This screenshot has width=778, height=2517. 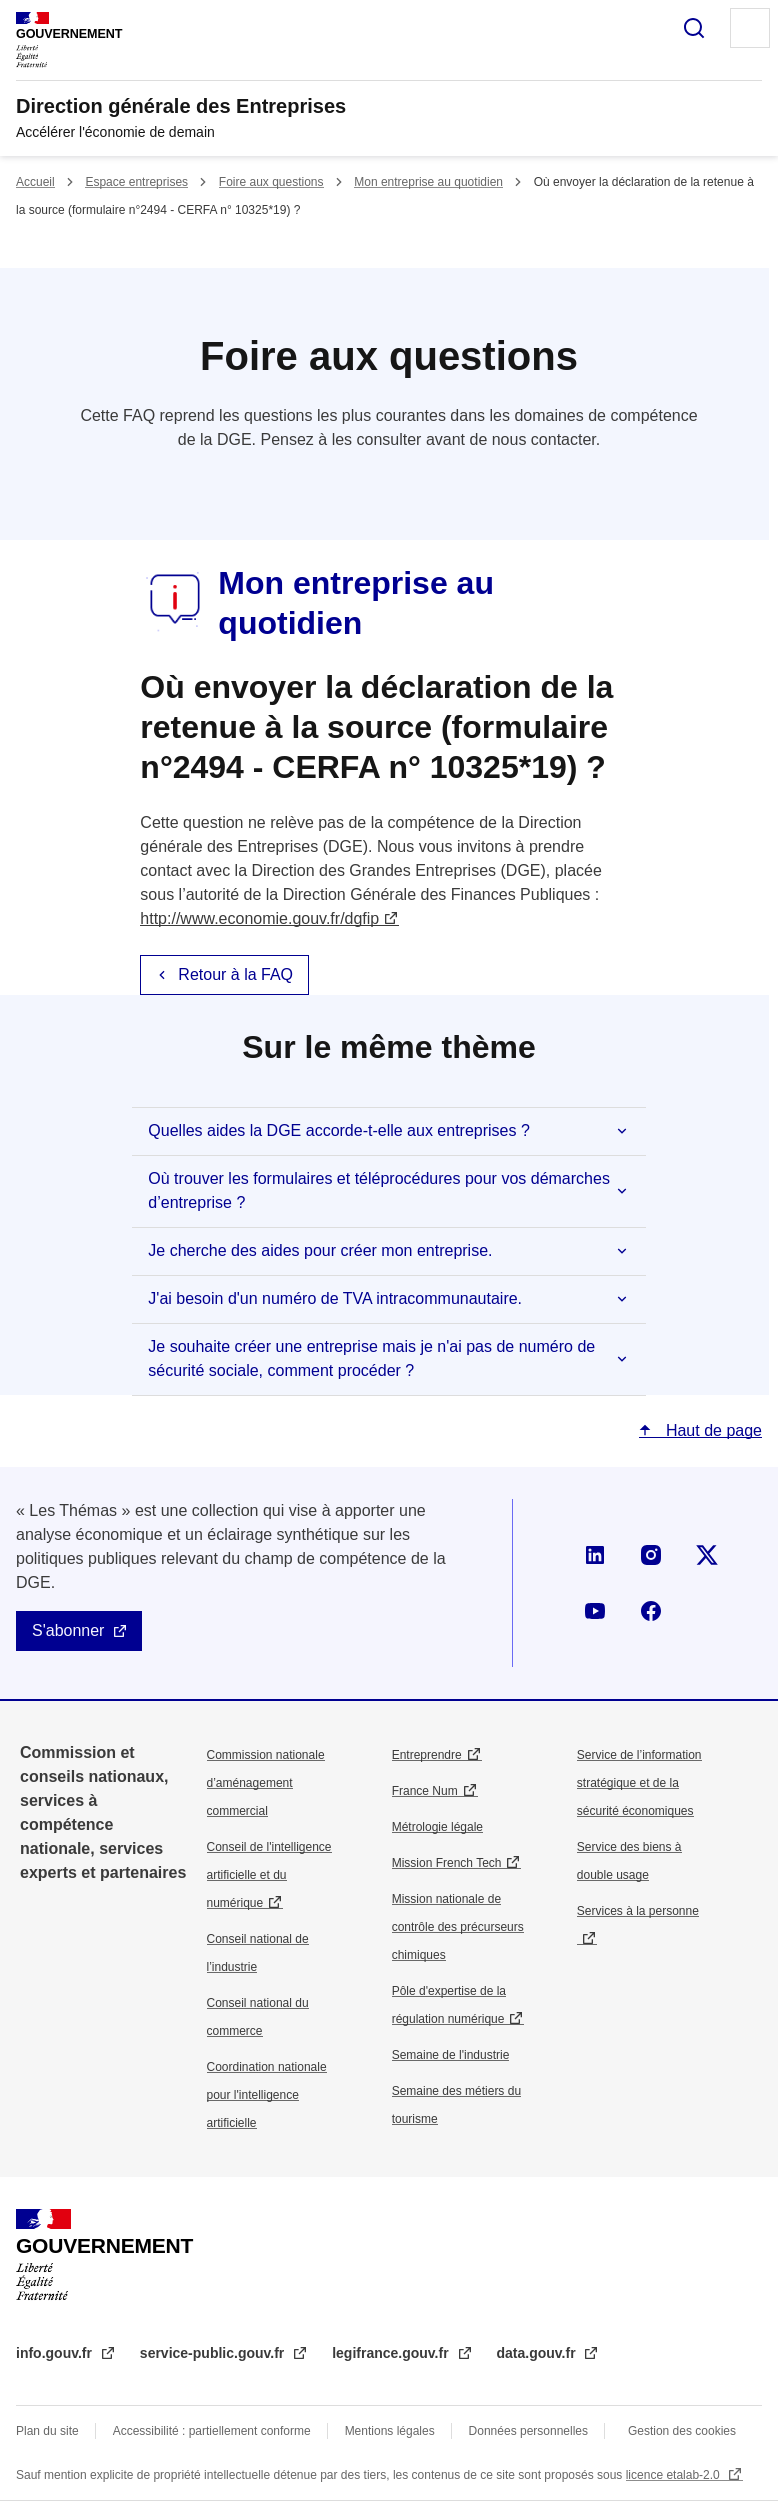 What do you see at coordinates (339, 1130) in the screenshot?
I see `Quelles aides la DGE accorde-t-elle aux entreprises ?` at bounding box center [339, 1130].